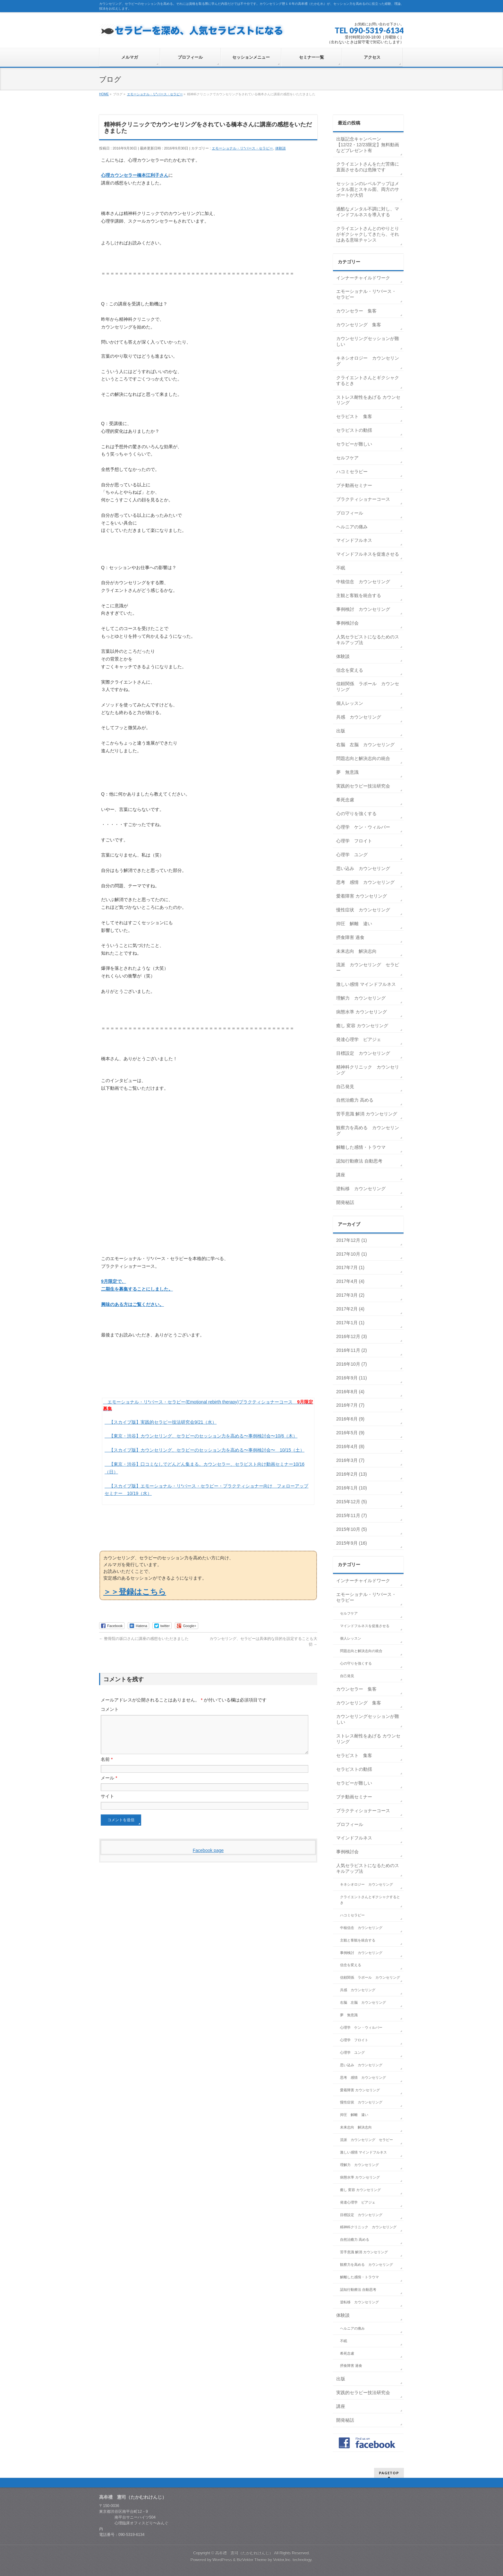 This screenshot has width=503, height=2576. I want to click on 発達心理学 ピアジェ, so click(358, 1039).